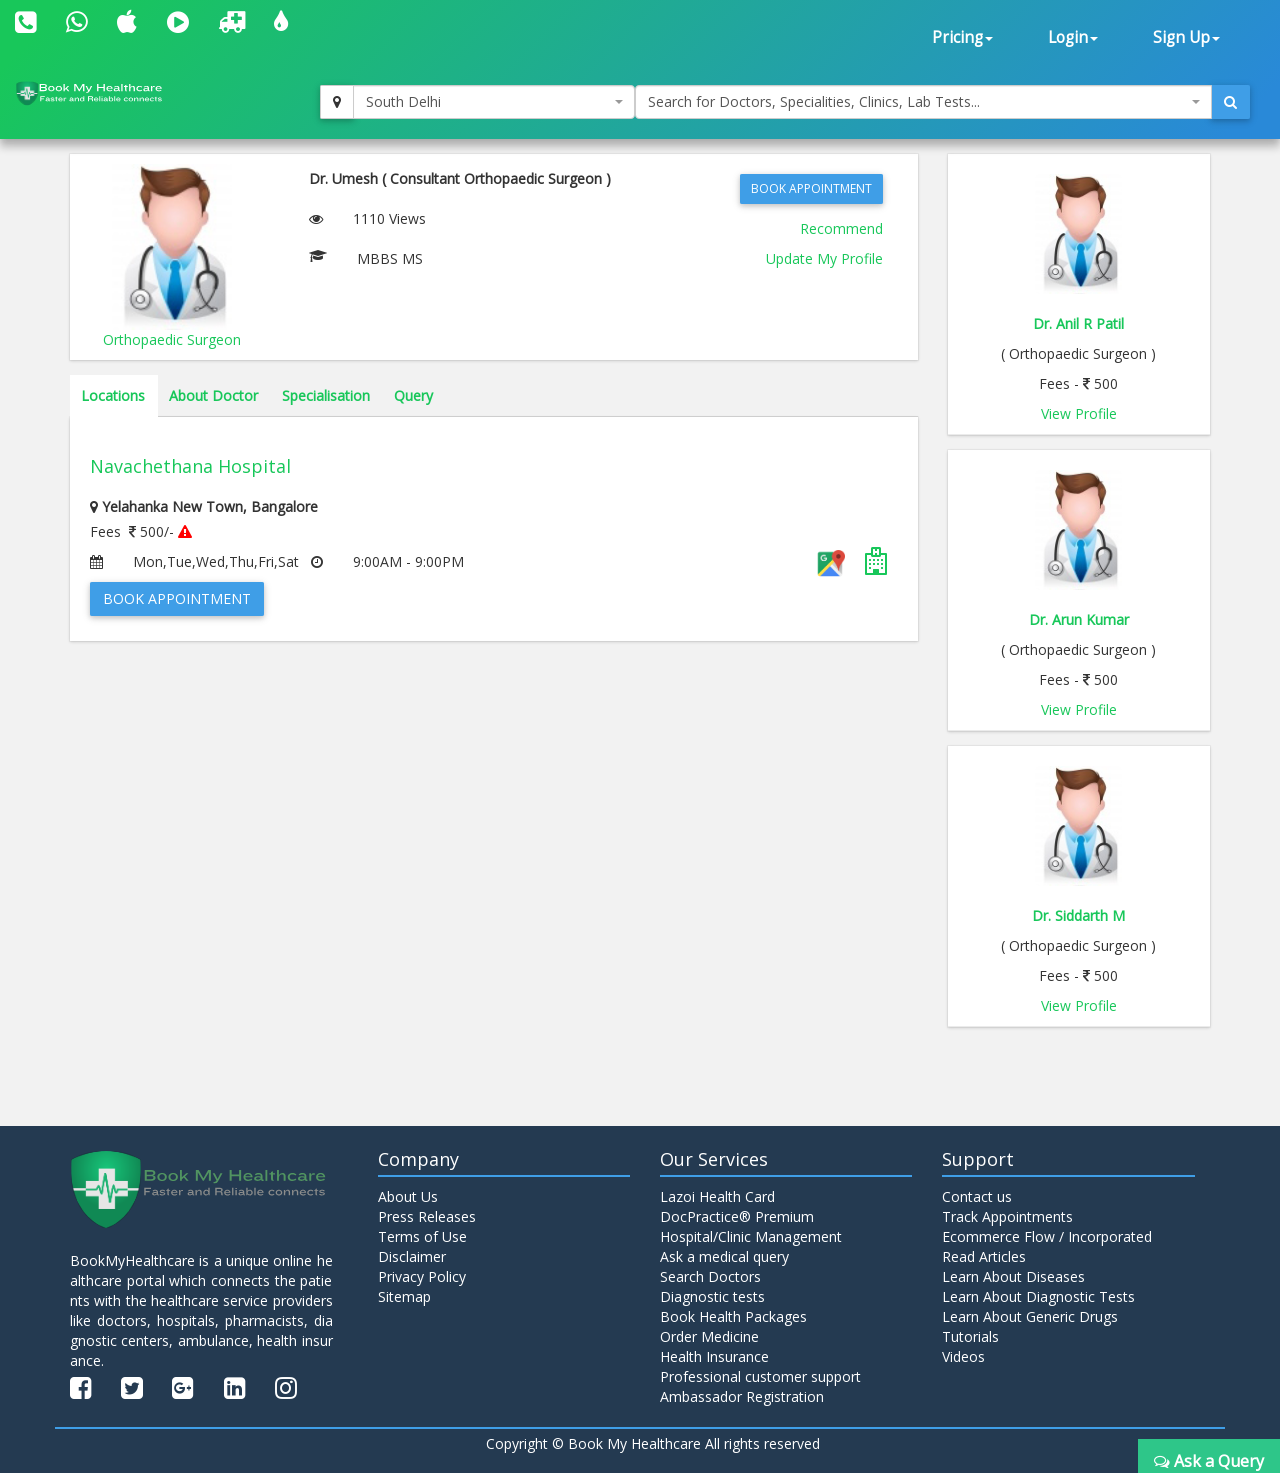 This screenshot has width=1280, height=1473. What do you see at coordinates (1030, 1316) in the screenshot?
I see `Learn About Generic Drugs` at bounding box center [1030, 1316].